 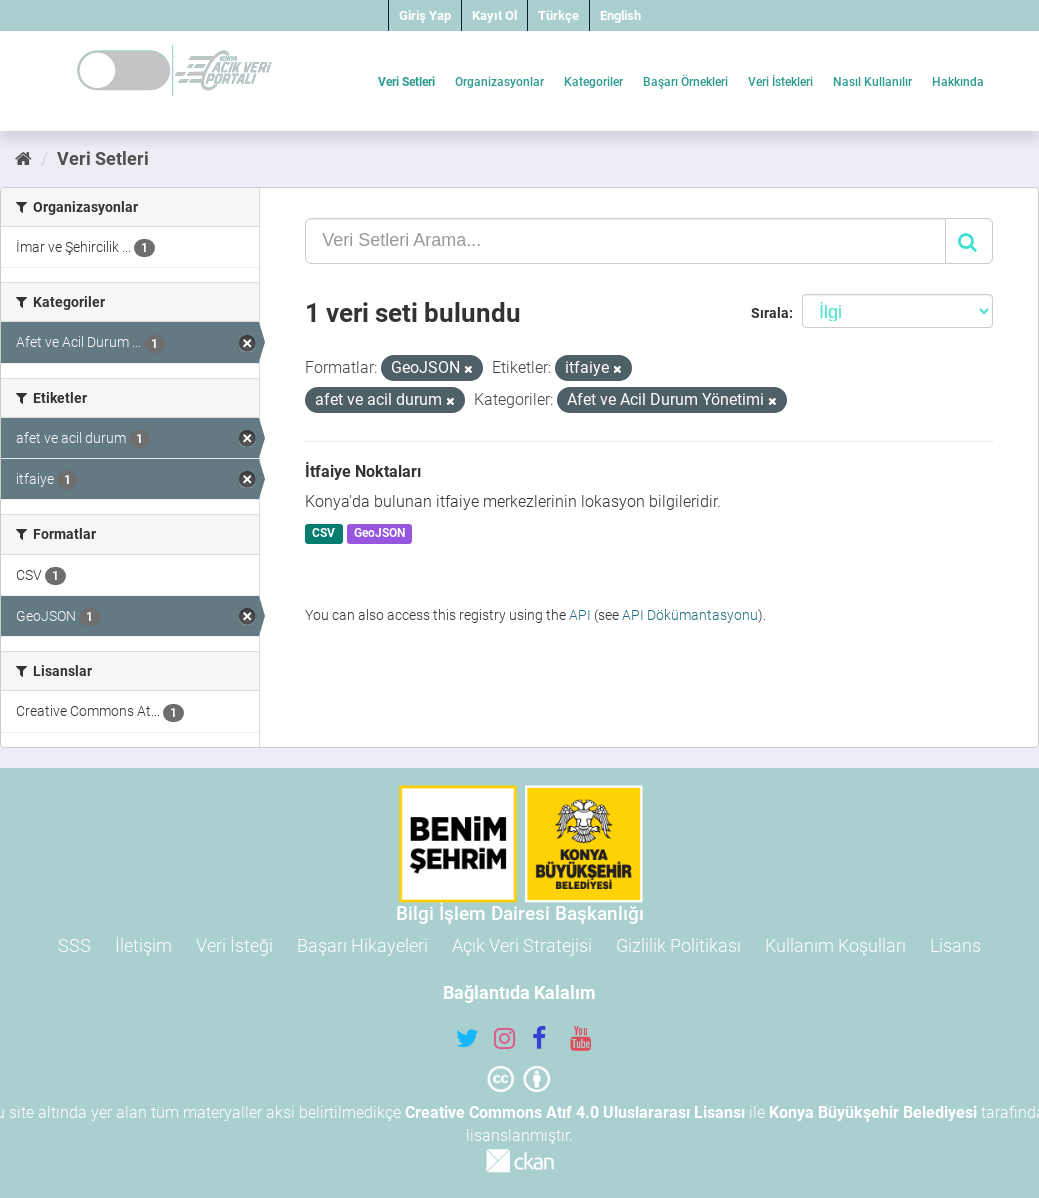 I want to click on Konya Büyükşehir Belediyesi, so click(x=873, y=1112).